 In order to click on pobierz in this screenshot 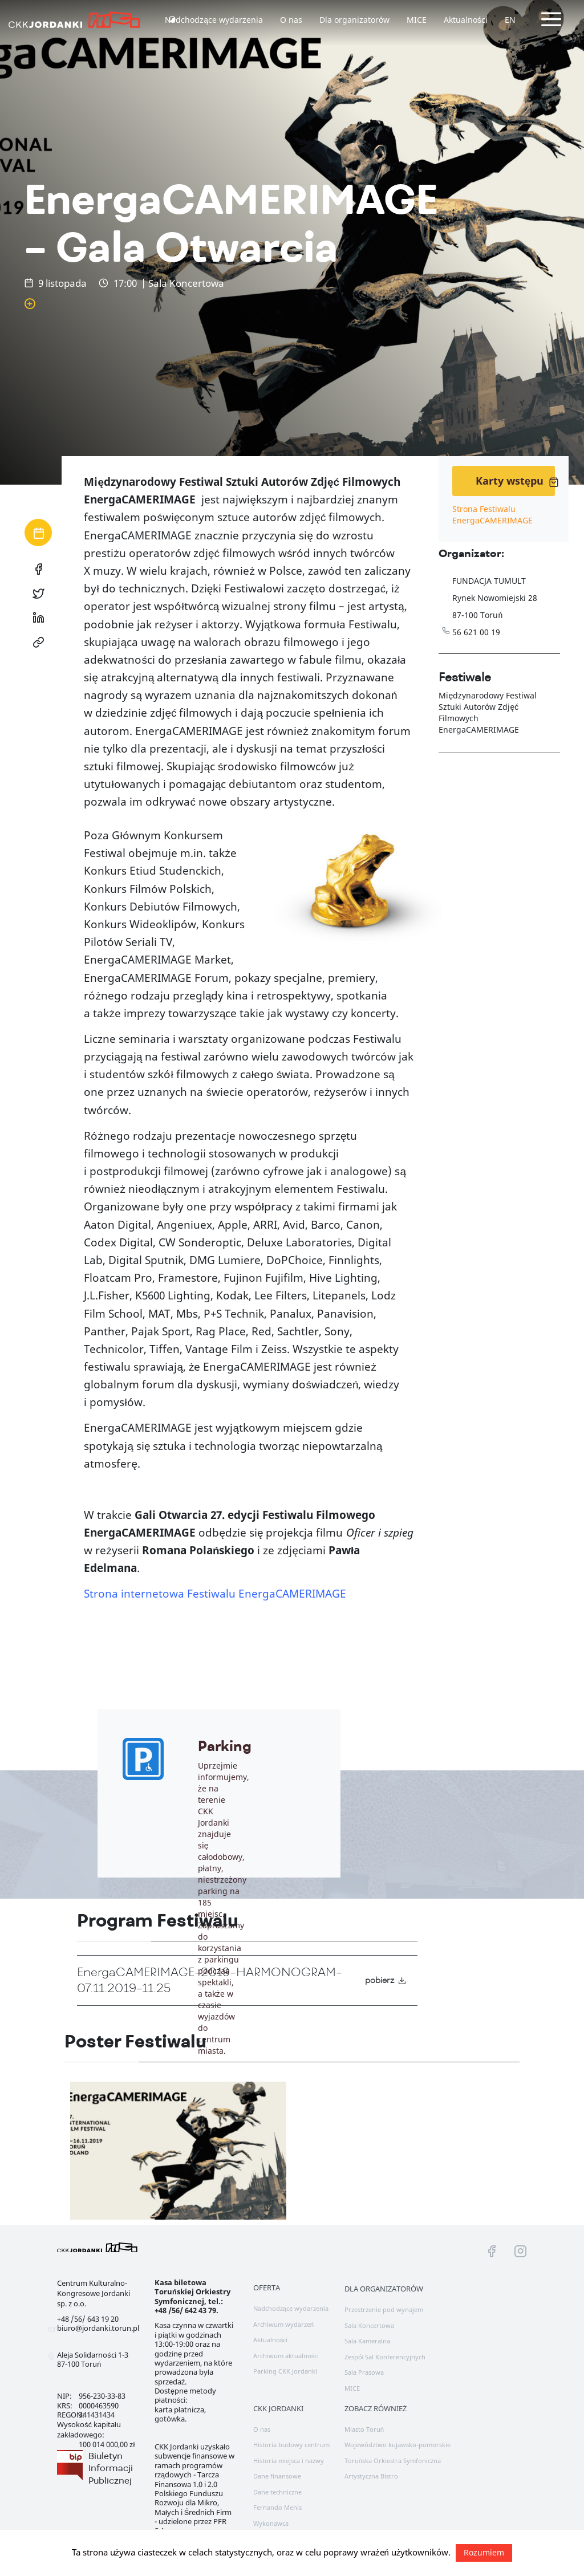, I will do `click(385, 1979)`.